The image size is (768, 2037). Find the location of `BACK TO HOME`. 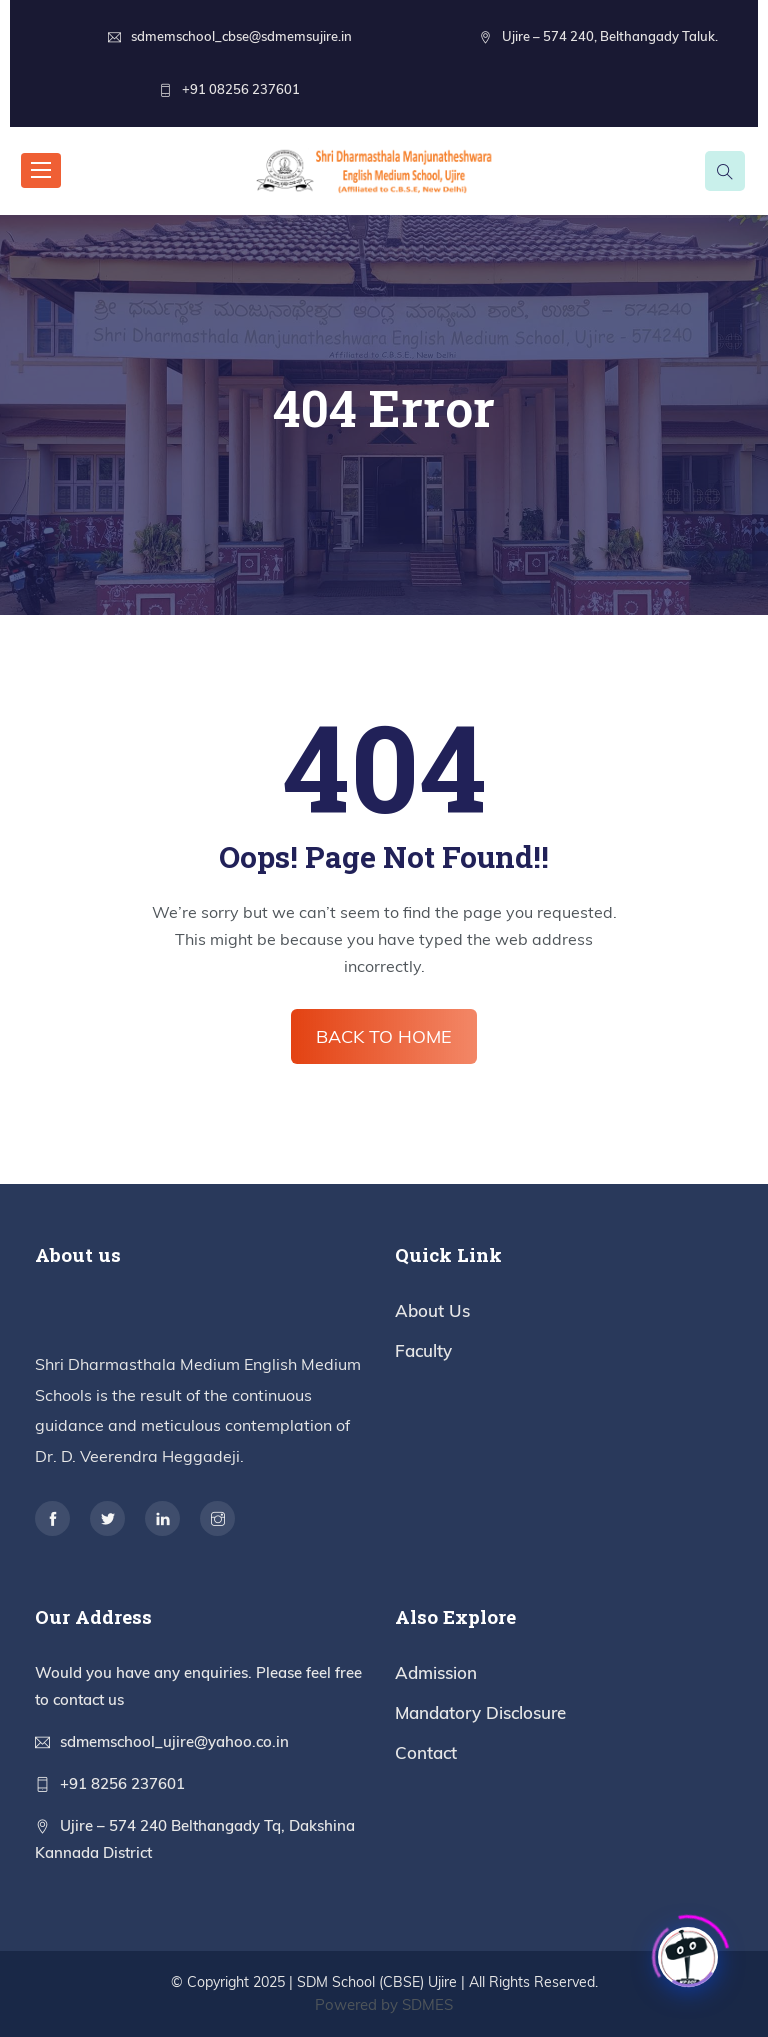

BACK TO HOME is located at coordinates (384, 1036).